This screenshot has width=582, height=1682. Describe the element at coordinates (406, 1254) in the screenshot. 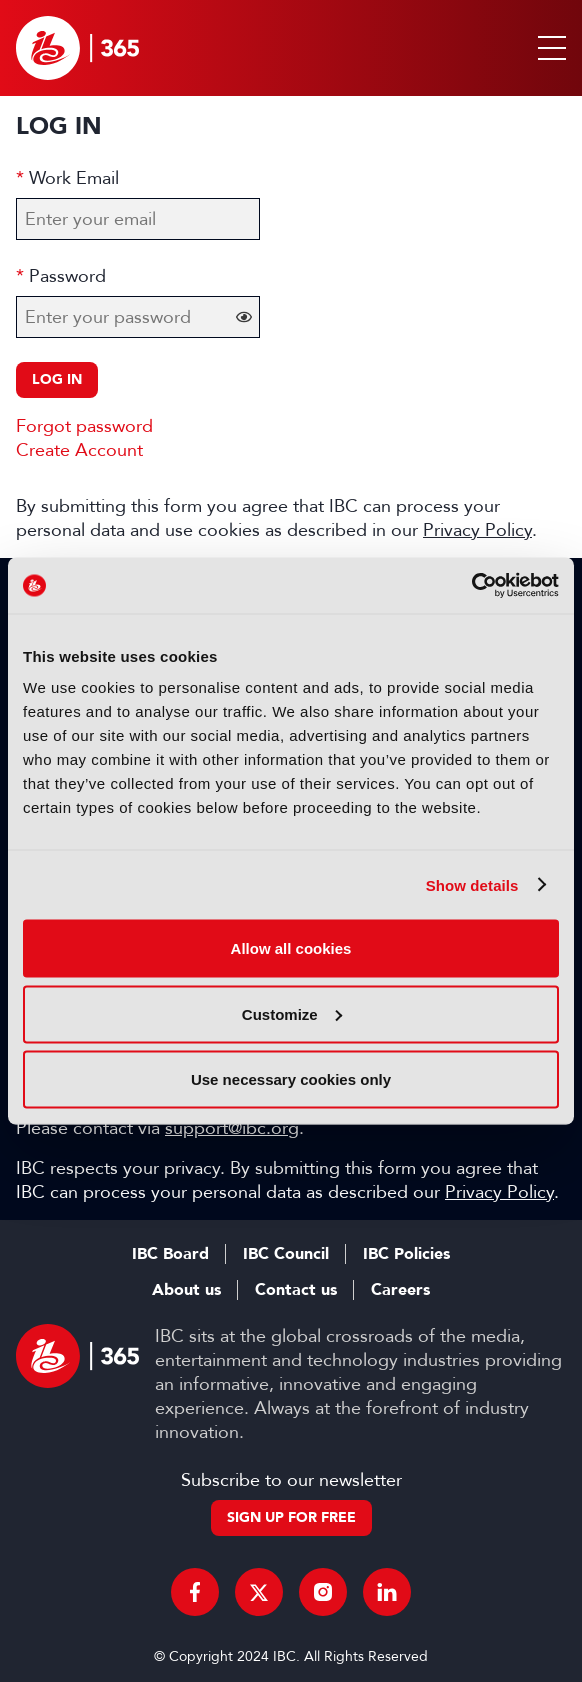

I see `IBC Policies` at that location.